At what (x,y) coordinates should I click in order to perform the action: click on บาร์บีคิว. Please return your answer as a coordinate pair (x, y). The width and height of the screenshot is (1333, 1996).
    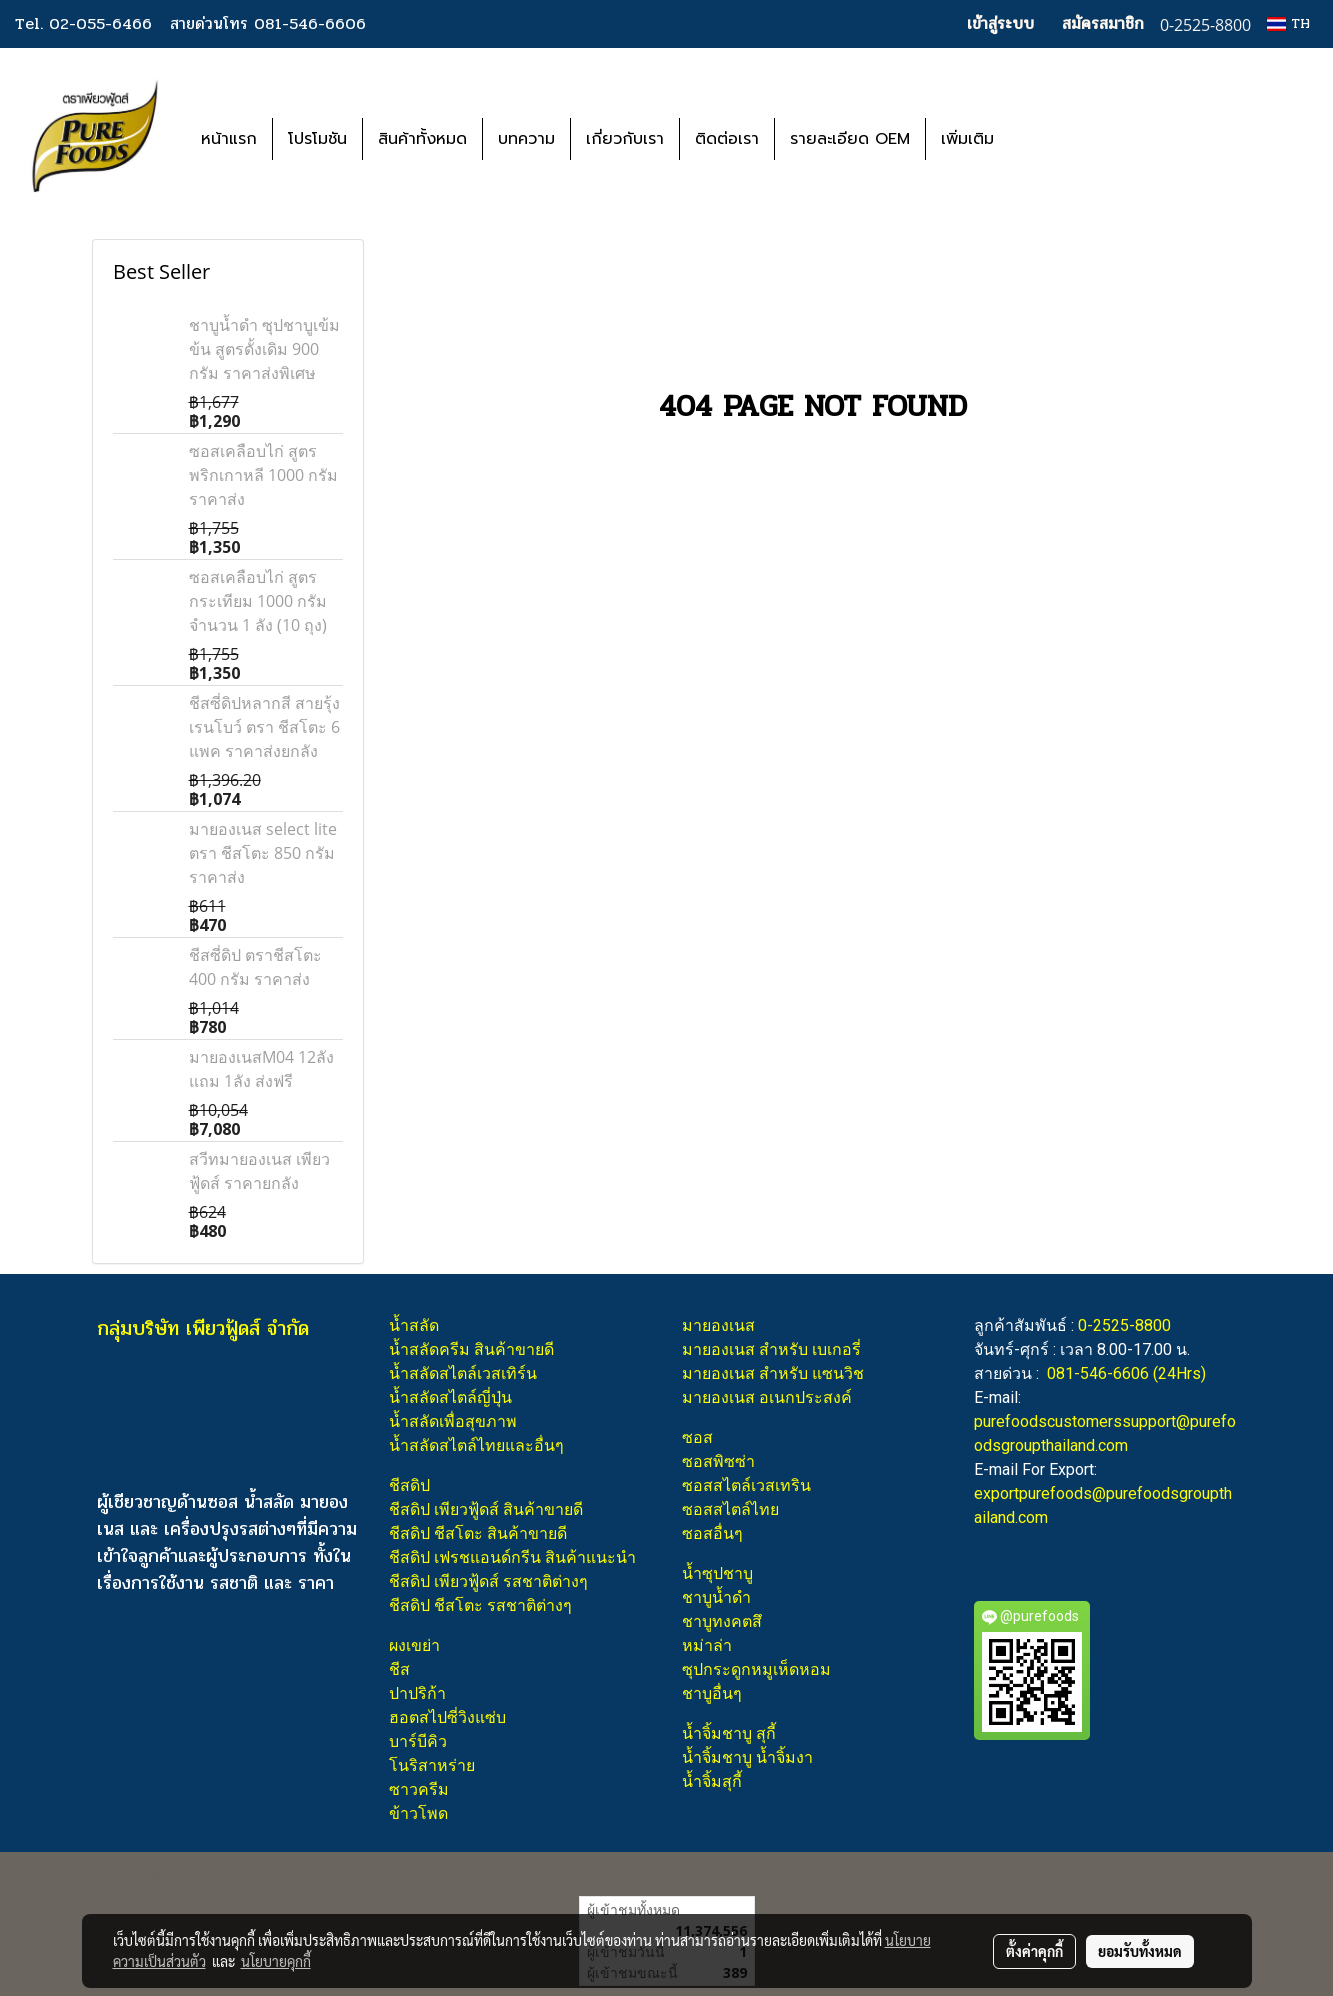
    Looking at the image, I should click on (418, 1741).